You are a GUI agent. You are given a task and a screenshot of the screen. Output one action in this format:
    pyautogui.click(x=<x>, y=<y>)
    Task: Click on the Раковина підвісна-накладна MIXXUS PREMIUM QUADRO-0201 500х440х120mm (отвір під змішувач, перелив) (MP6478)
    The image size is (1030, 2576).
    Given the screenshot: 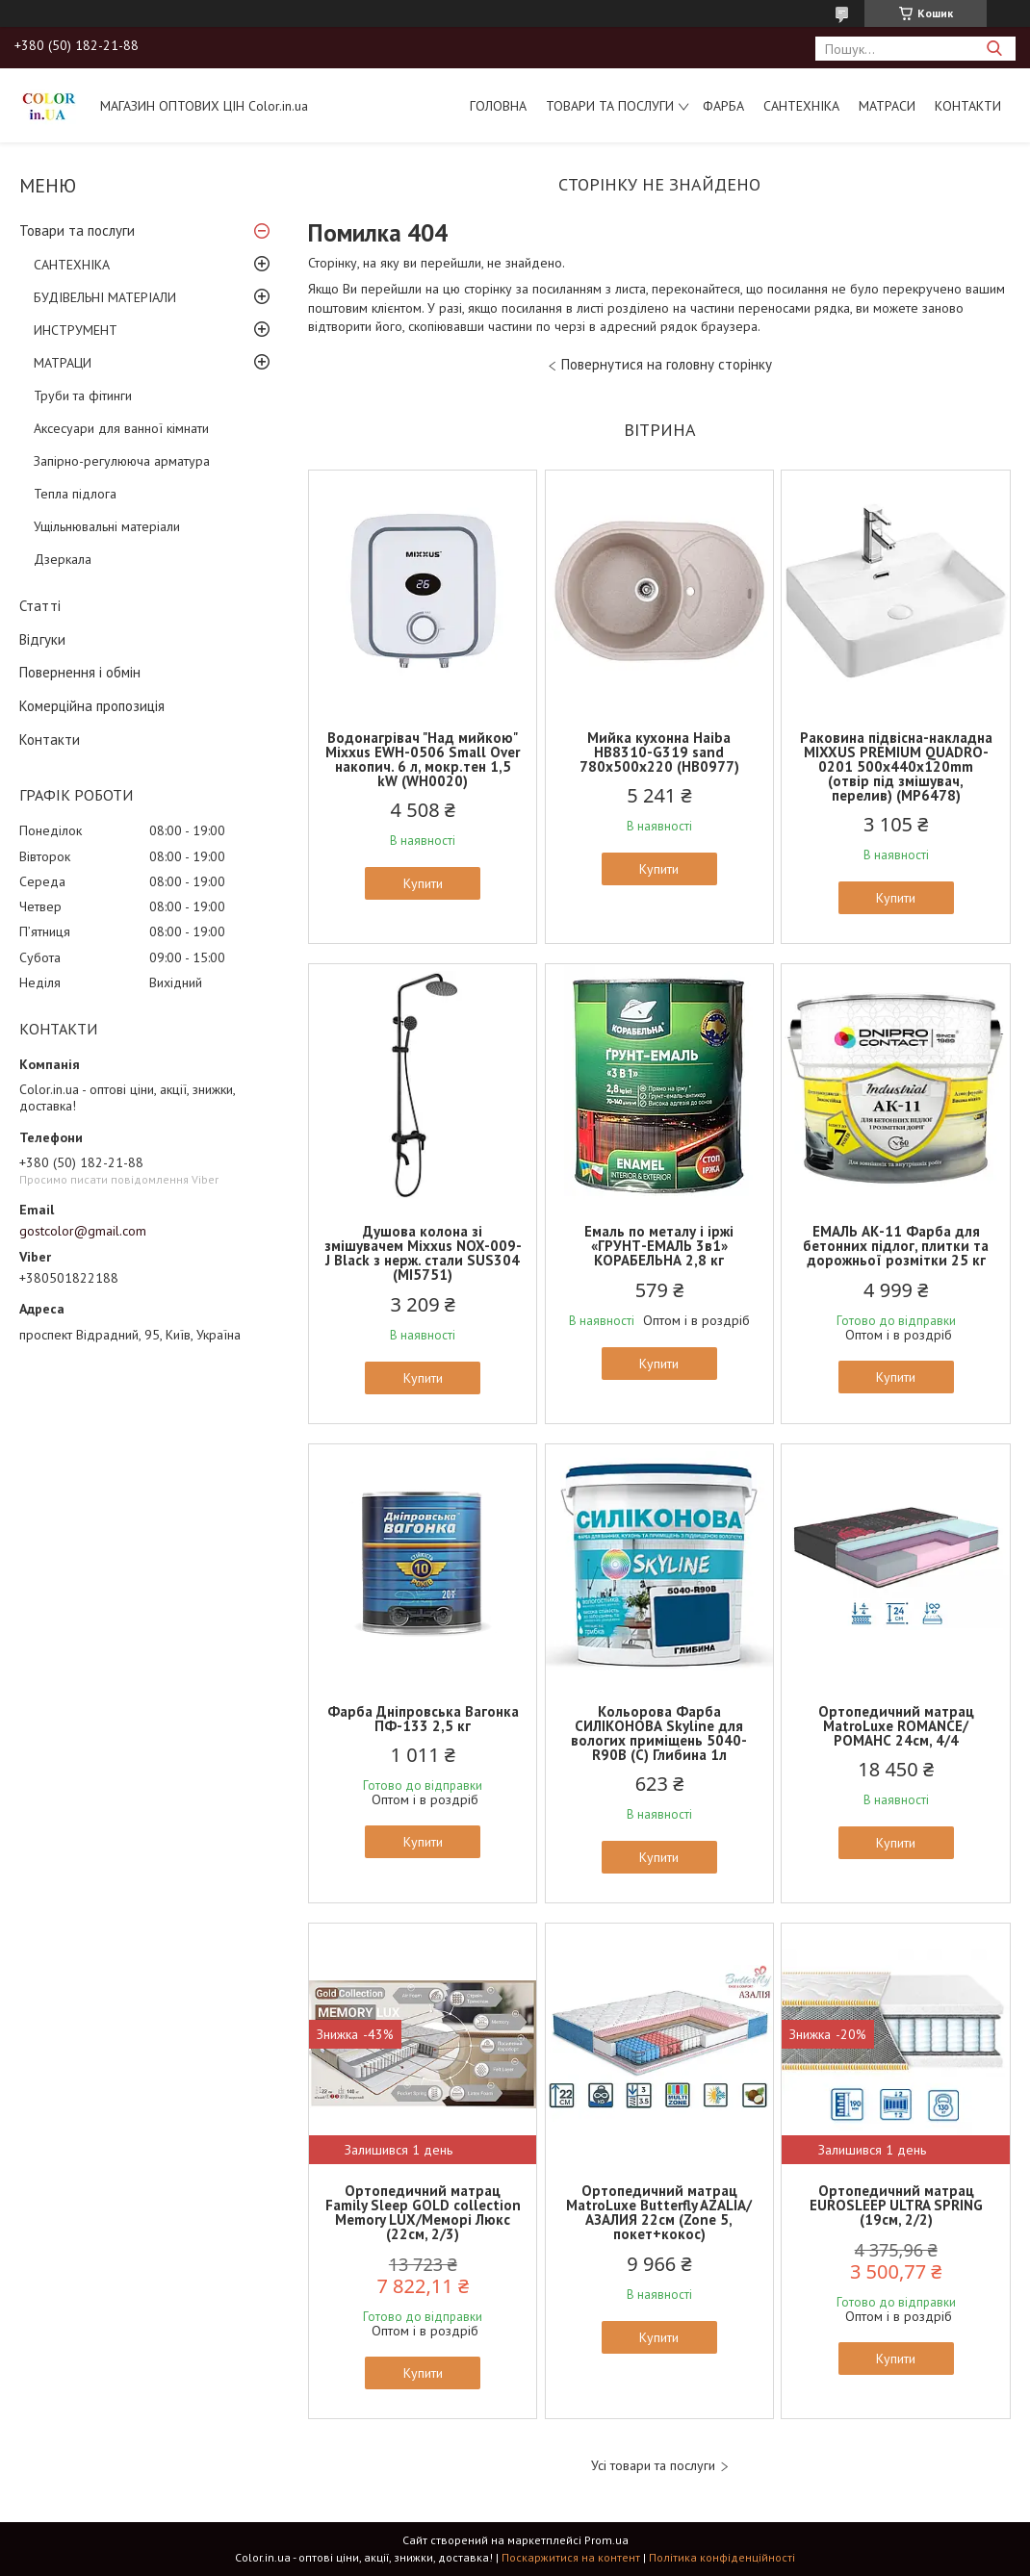 What is the action you would take?
    pyautogui.click(x=896, y=766)
    